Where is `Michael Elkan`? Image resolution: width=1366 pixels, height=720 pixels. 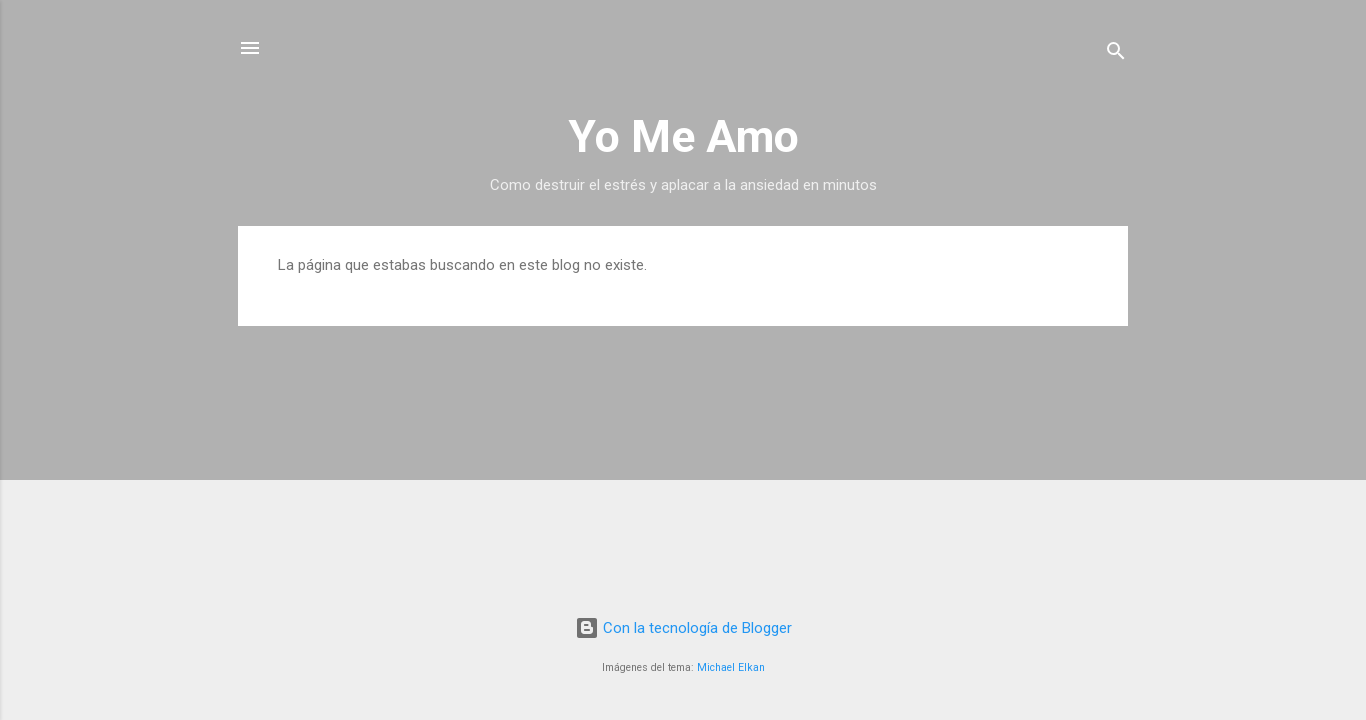
Michael Elkan is located at coordinates (731, 667).